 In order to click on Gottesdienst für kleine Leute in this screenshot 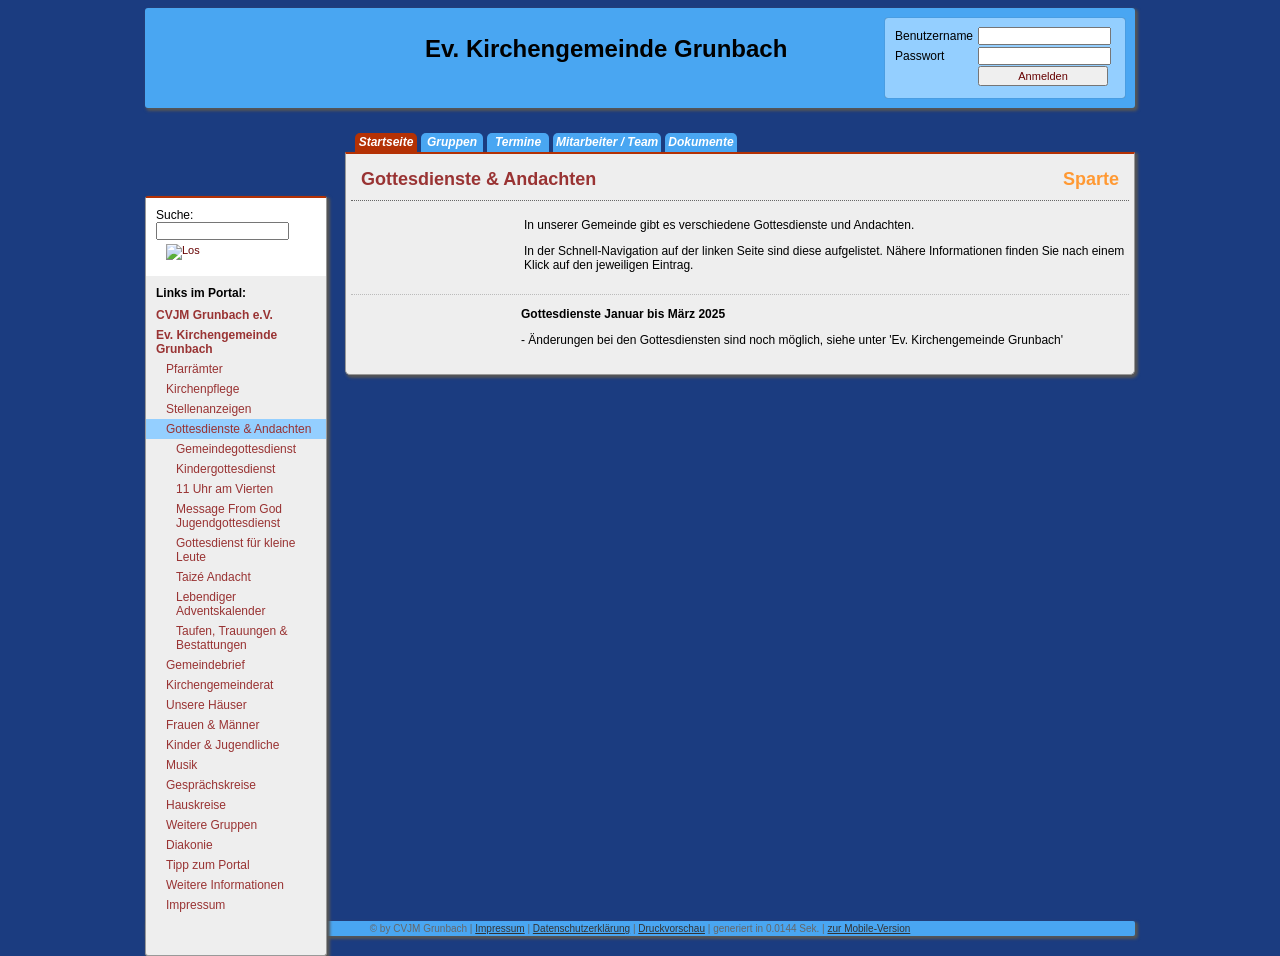, I will do `click(235, 550)`.